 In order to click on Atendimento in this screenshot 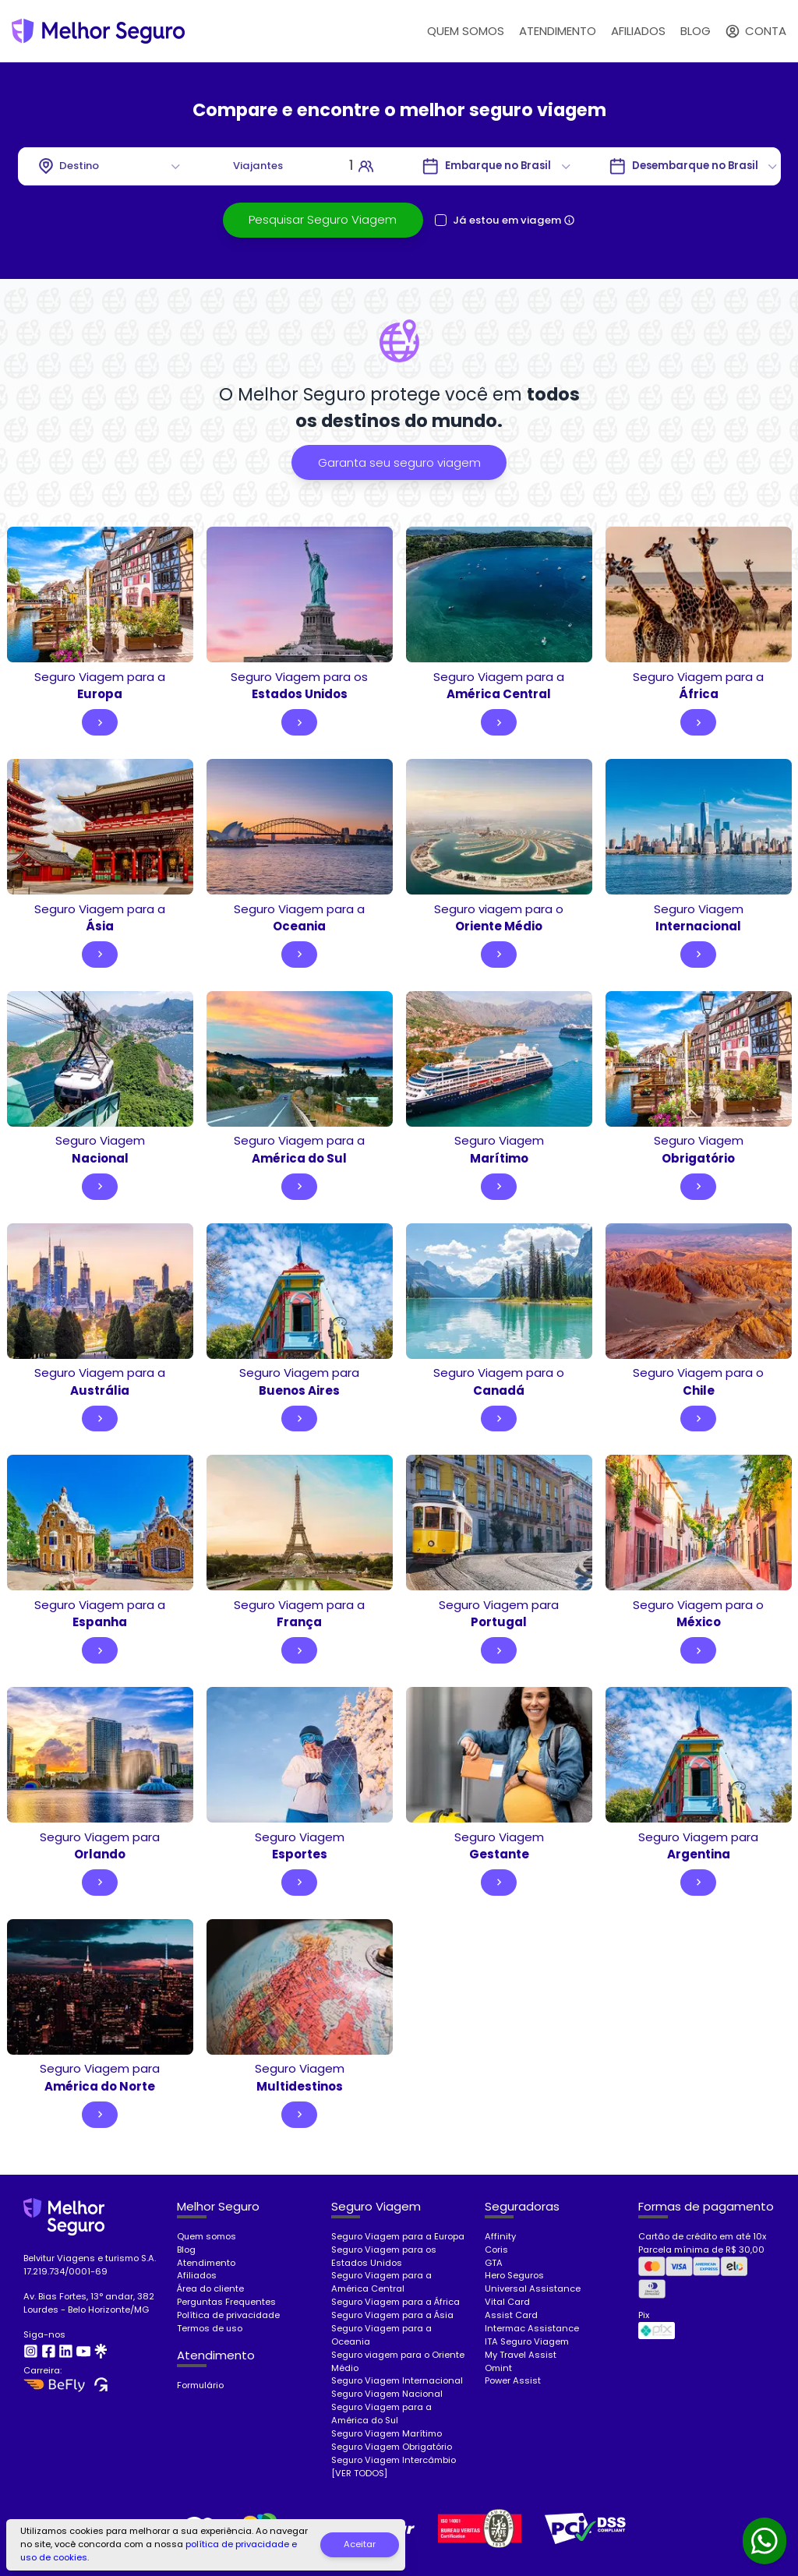, I will do `click(206, 2263)`.